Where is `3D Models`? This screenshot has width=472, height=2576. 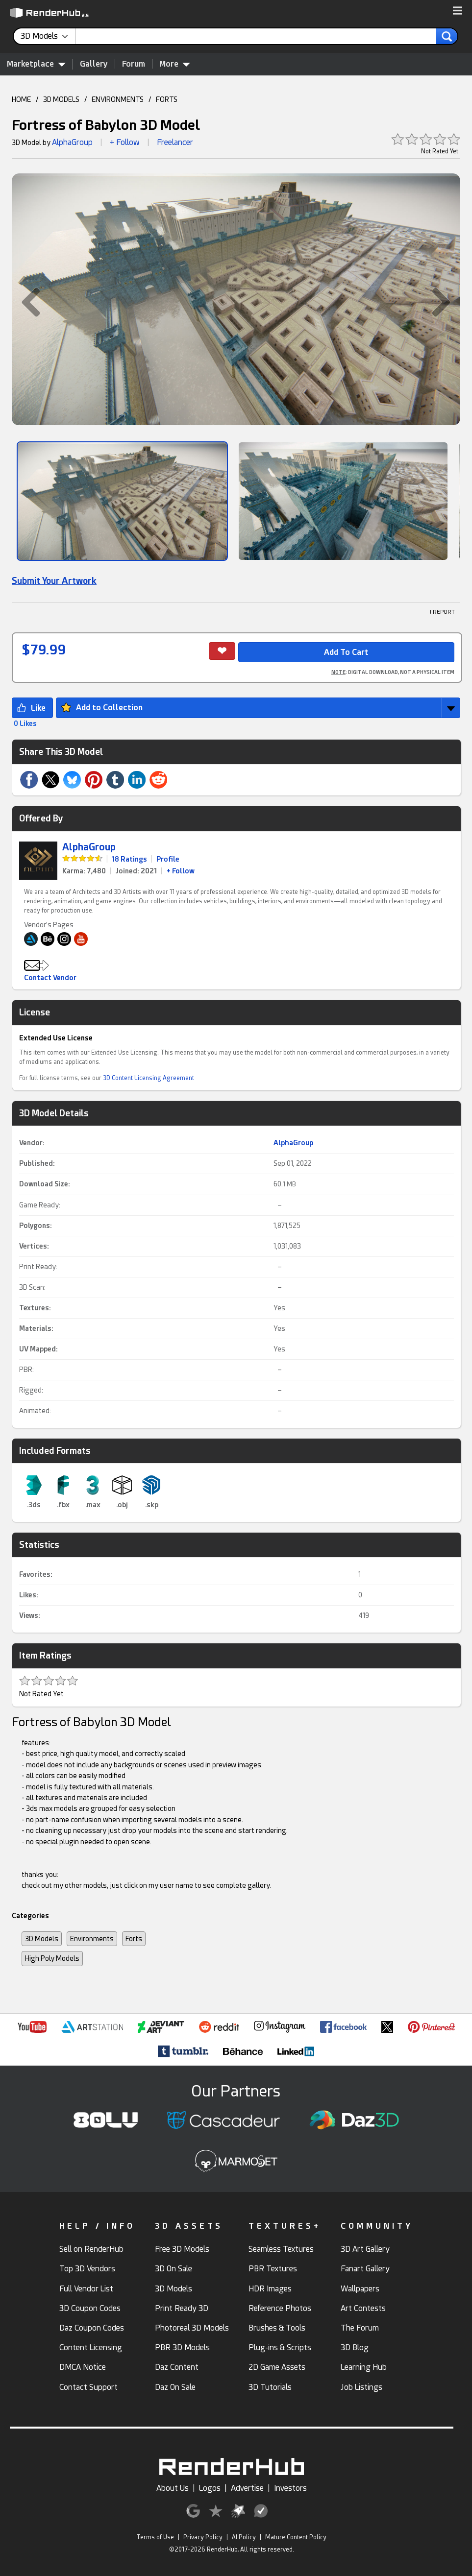
3D Models is located at coordinates (41, 1939).